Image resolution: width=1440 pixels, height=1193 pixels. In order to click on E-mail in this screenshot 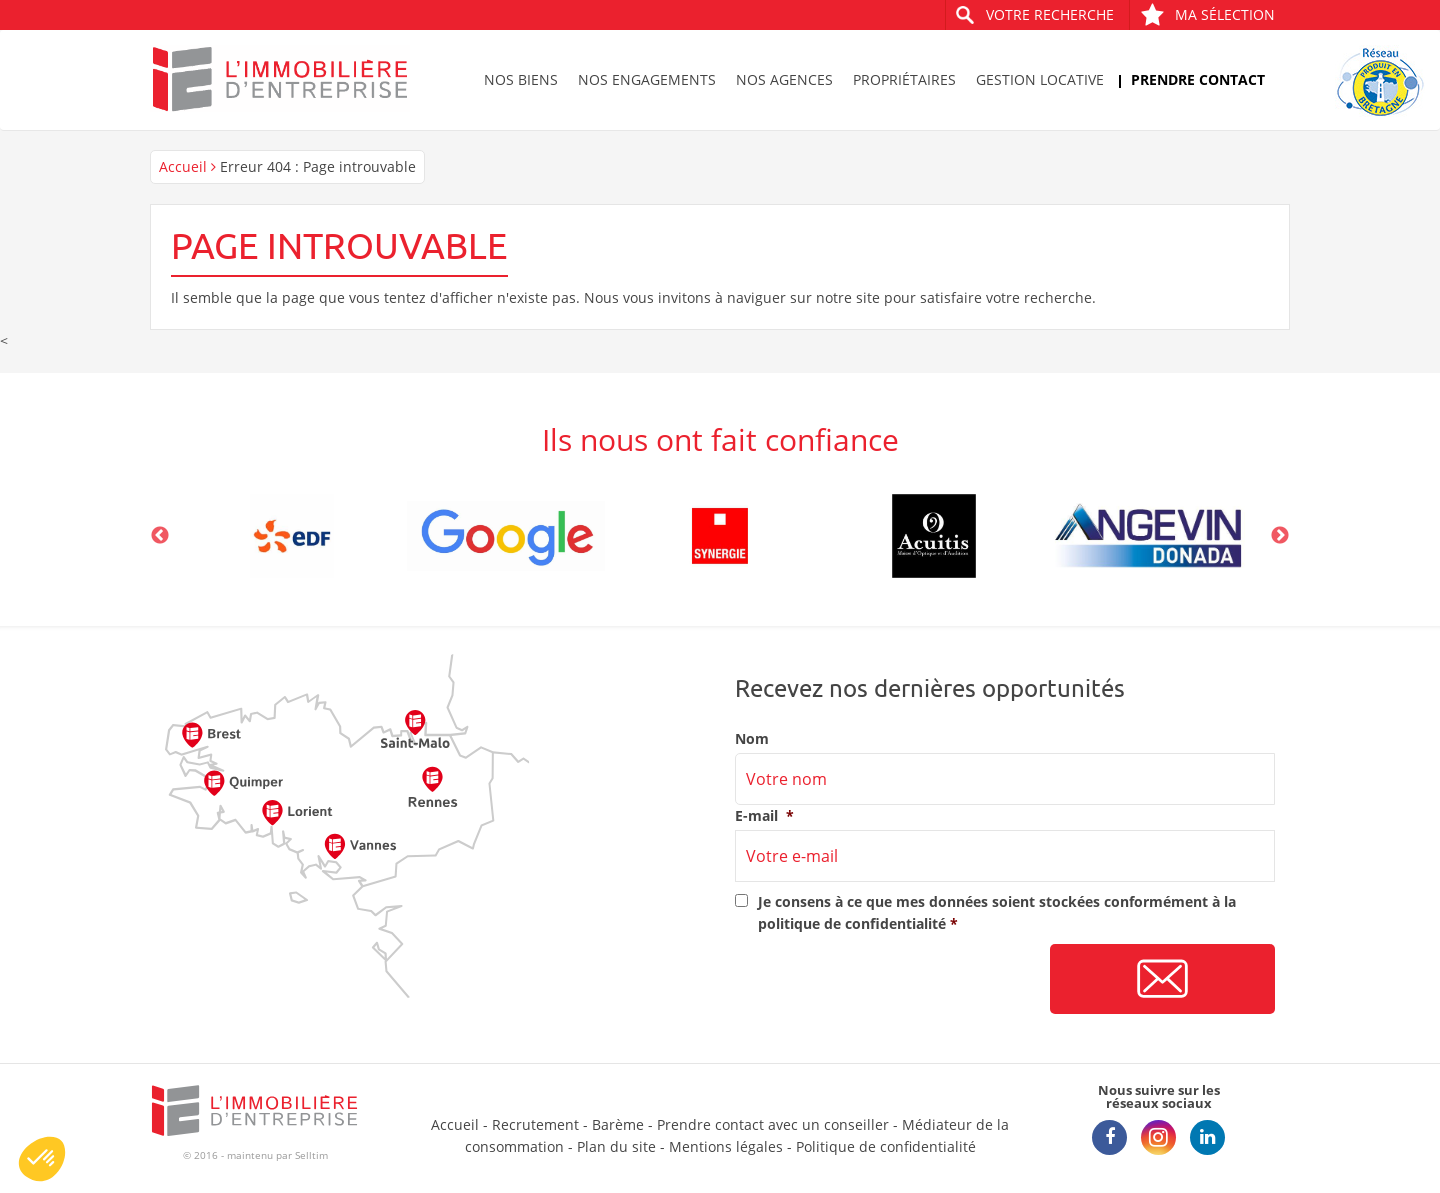, I will do `click(764, 816)`.